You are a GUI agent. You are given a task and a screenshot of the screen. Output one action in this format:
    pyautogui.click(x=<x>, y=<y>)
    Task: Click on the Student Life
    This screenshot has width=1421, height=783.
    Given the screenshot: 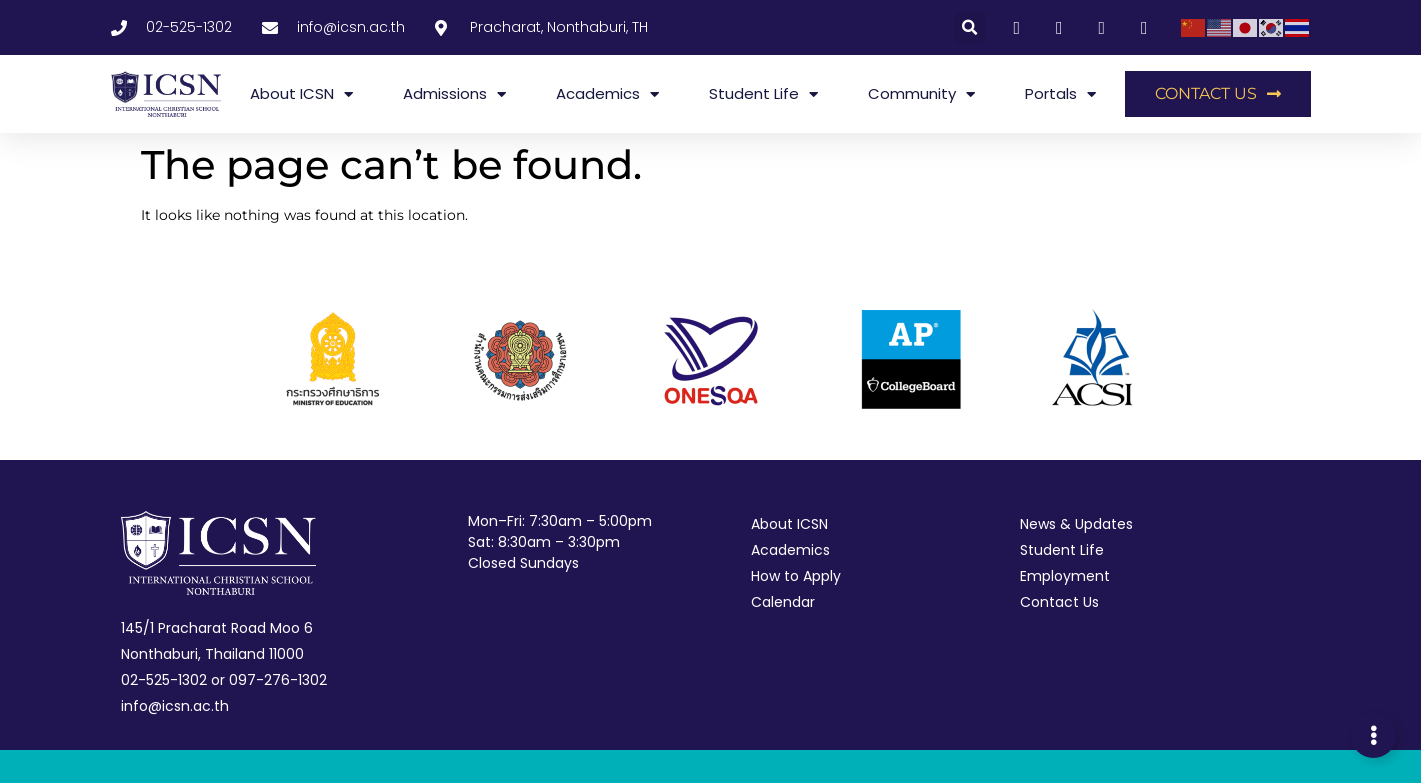 What is the action you would take?
    pyautogui.click(x=763, y=94)
    